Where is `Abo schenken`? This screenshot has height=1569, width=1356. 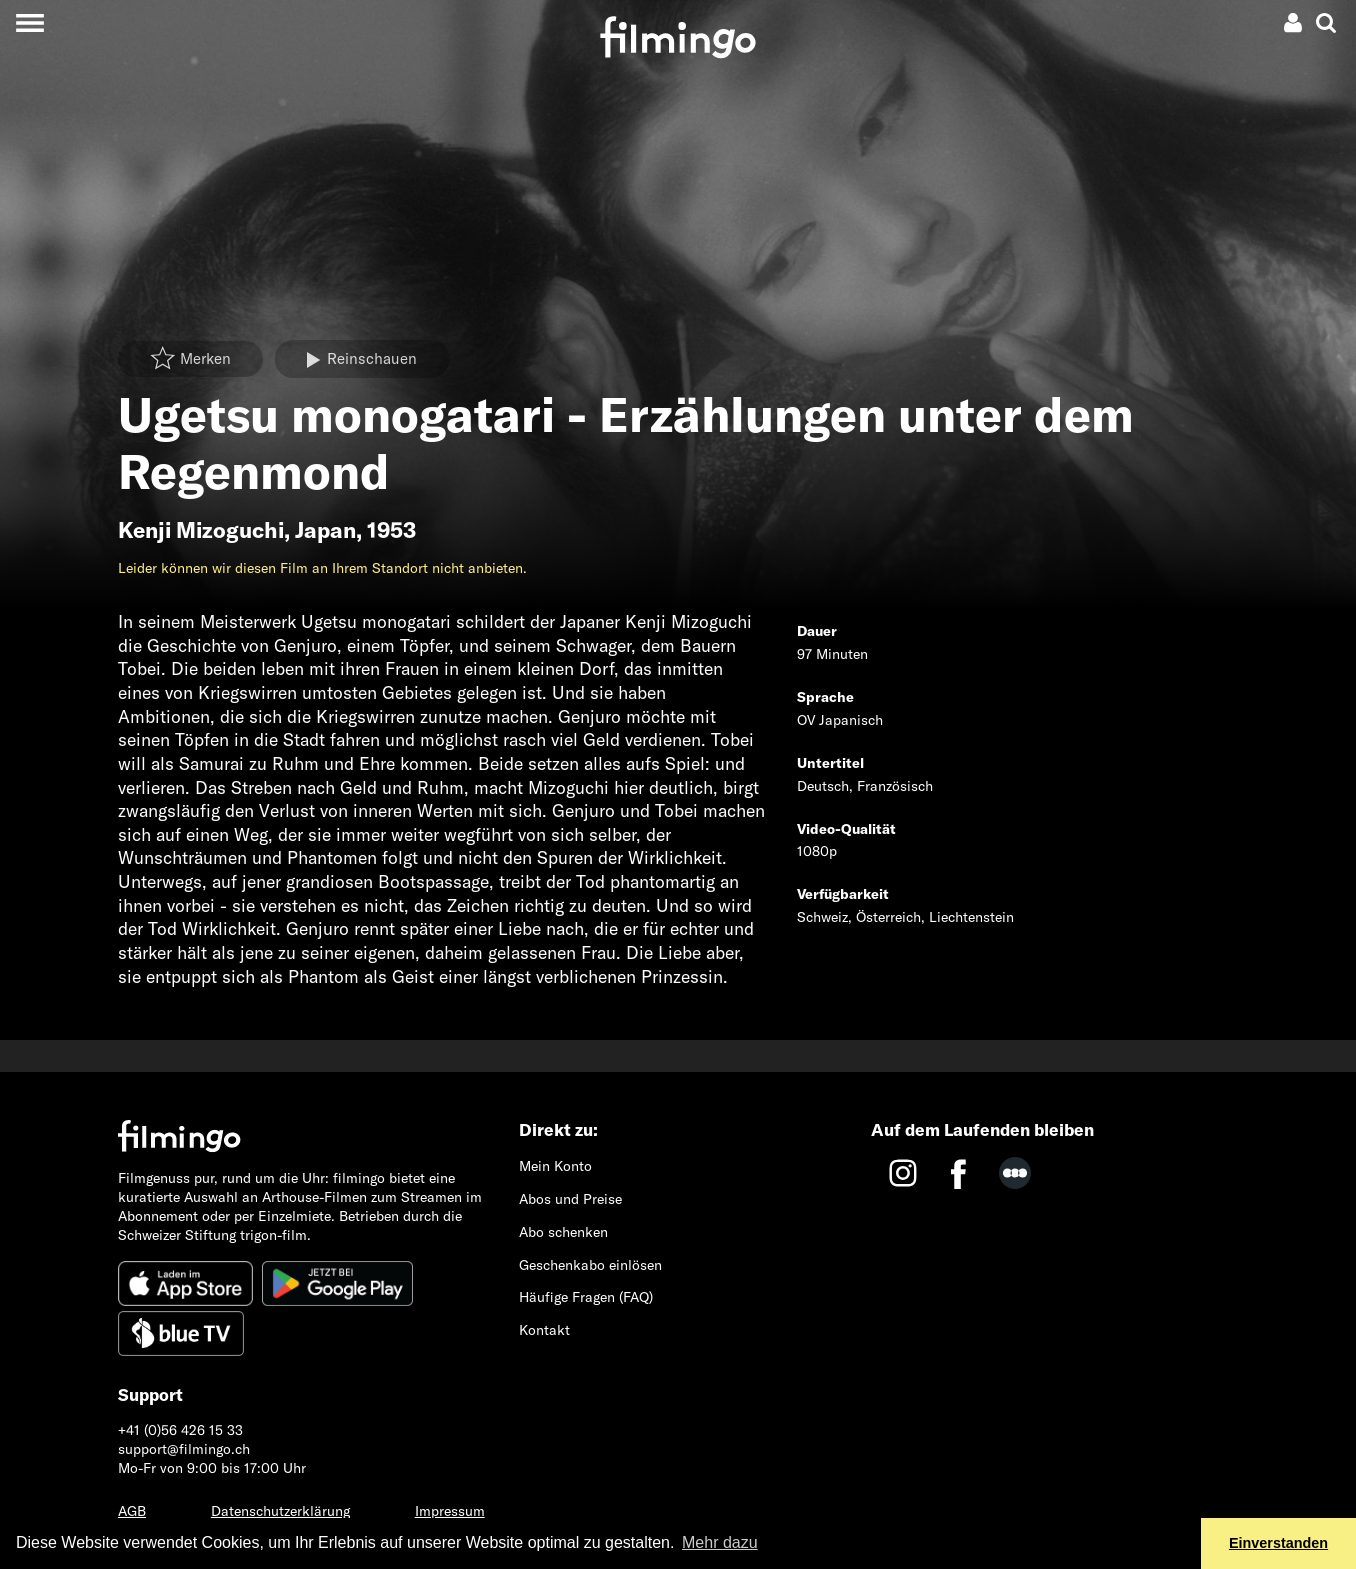 Abo schenken is located at coordinates (563, 1232).